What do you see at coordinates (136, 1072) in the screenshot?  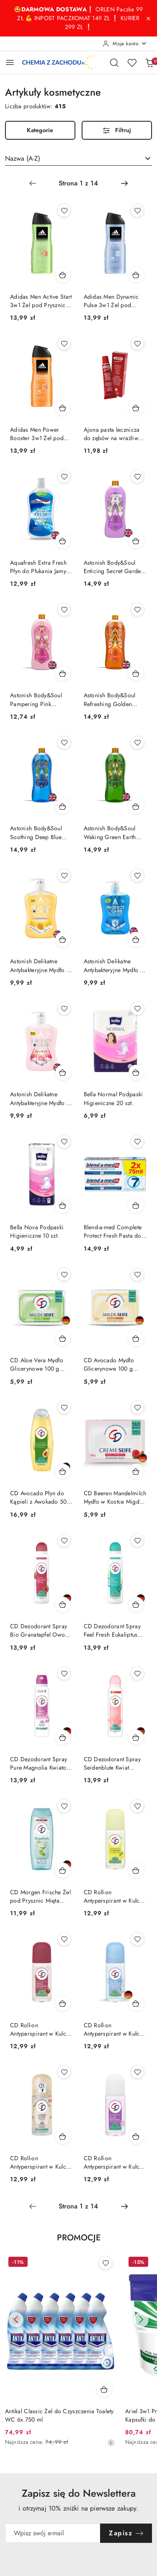 I see `[Dodaj do koszyka produkt Bella Normal Podpaski Higieniczne 20 szt.]` at bounding box center [136, 1072].